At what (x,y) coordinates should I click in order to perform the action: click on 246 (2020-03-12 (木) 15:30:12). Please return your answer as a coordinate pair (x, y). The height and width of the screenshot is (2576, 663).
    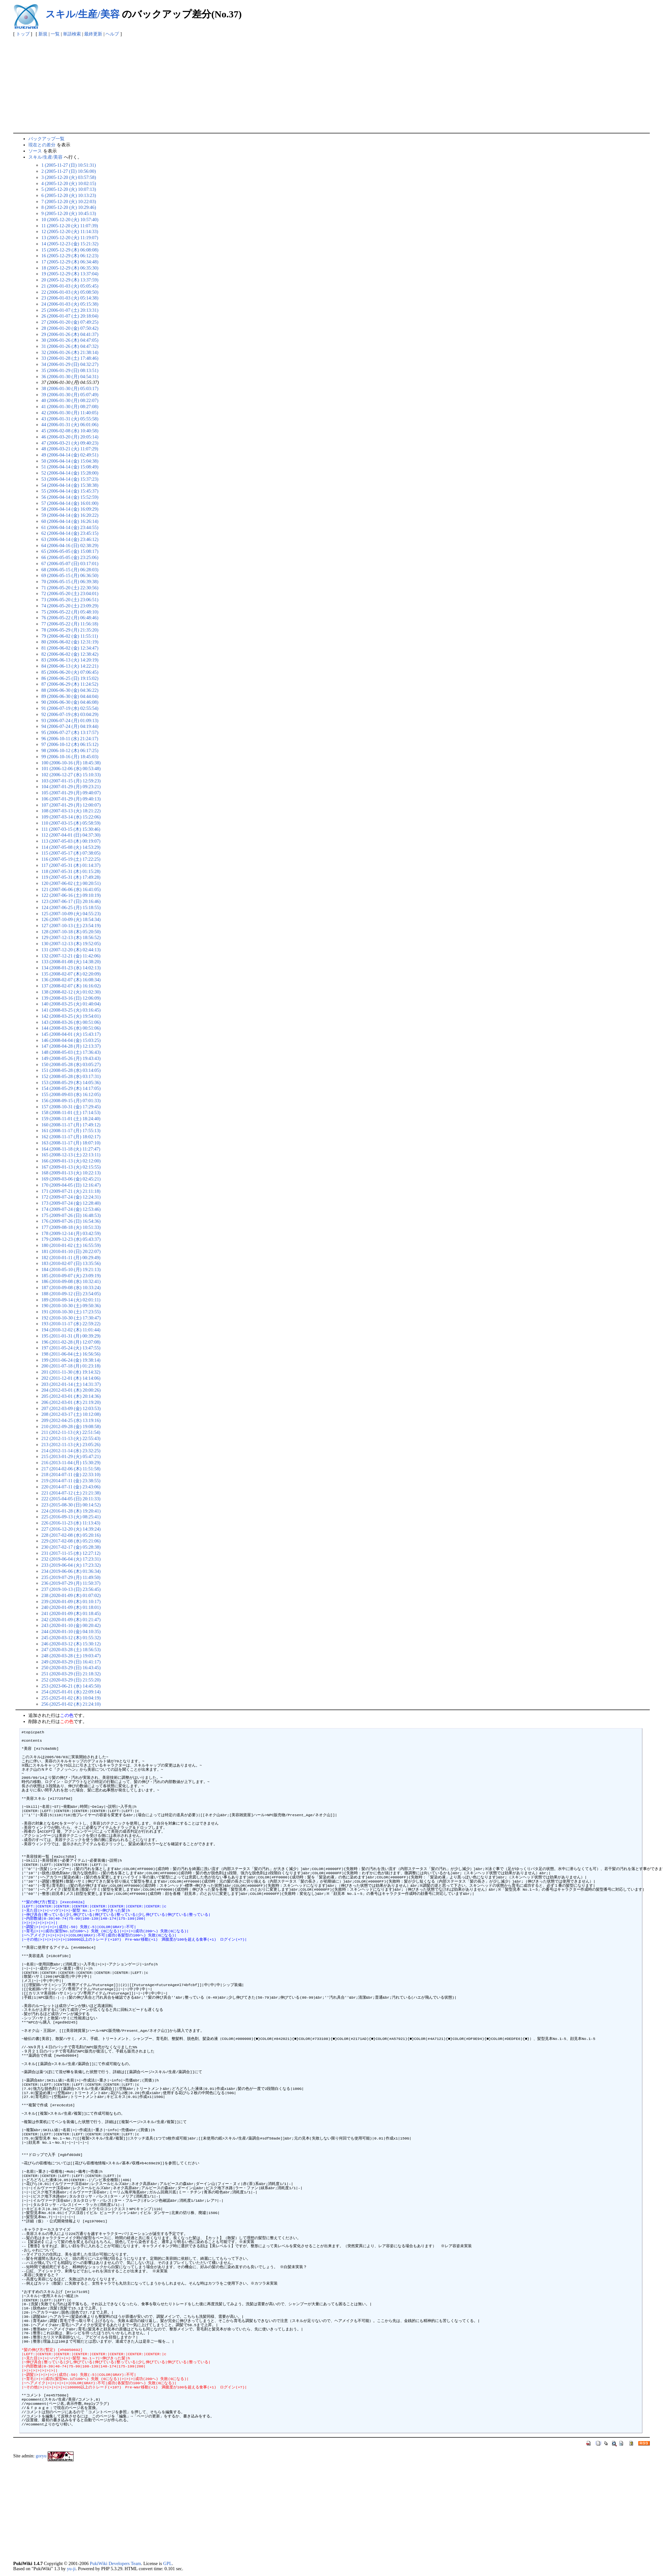
    Looking at the image, I should click on (71, 1643).